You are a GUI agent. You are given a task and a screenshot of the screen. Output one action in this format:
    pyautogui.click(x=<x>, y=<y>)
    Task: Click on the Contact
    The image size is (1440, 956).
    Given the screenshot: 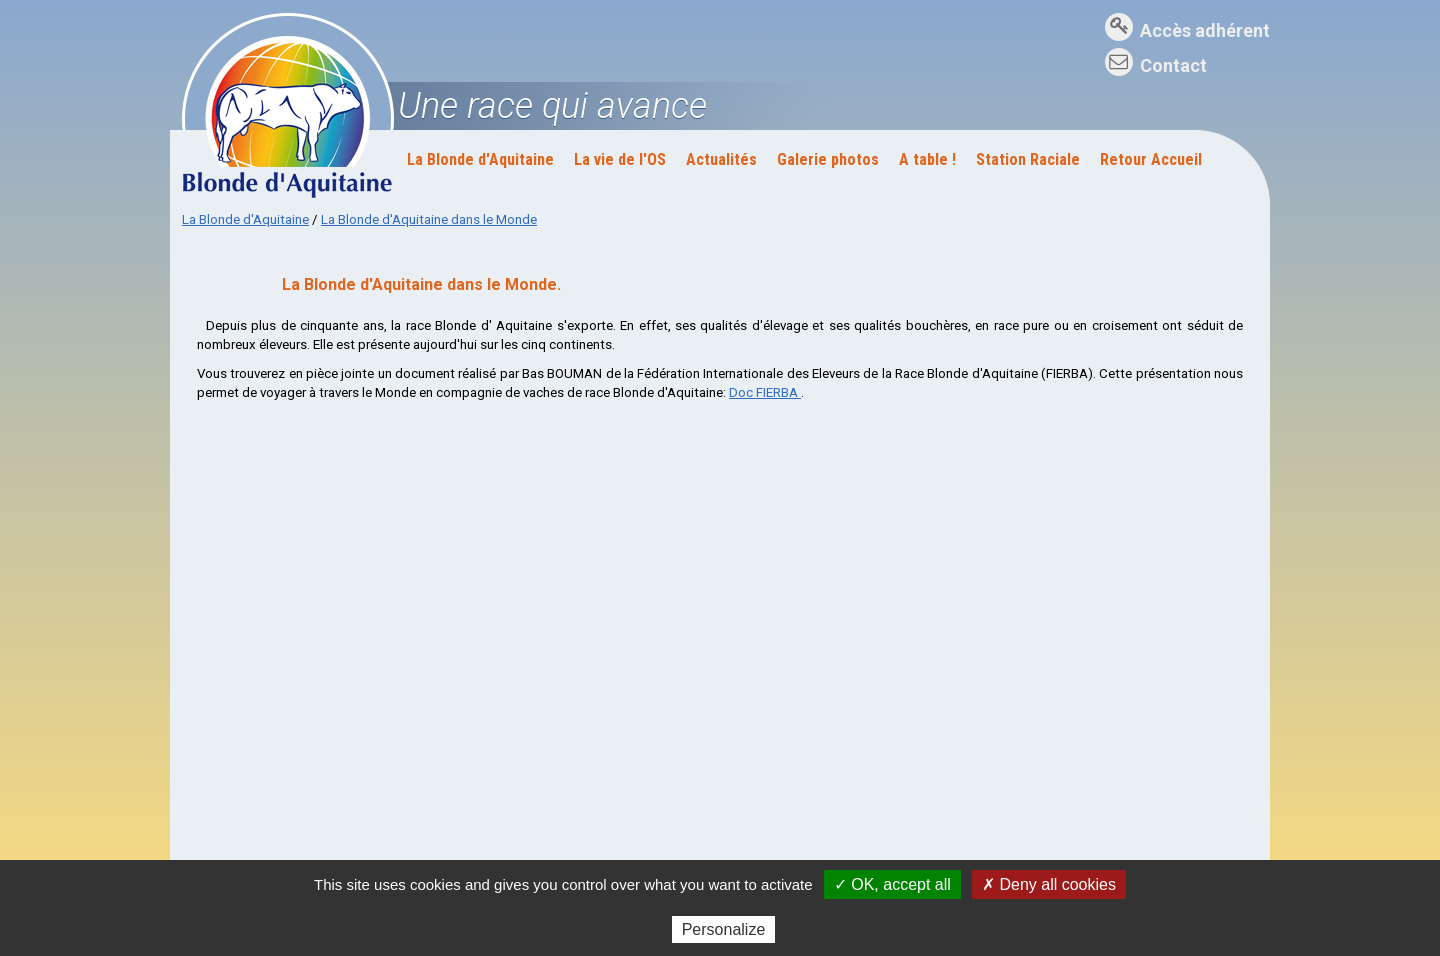 What is the action you would take?
    pyautogui.click(x=1173, y=65)
    